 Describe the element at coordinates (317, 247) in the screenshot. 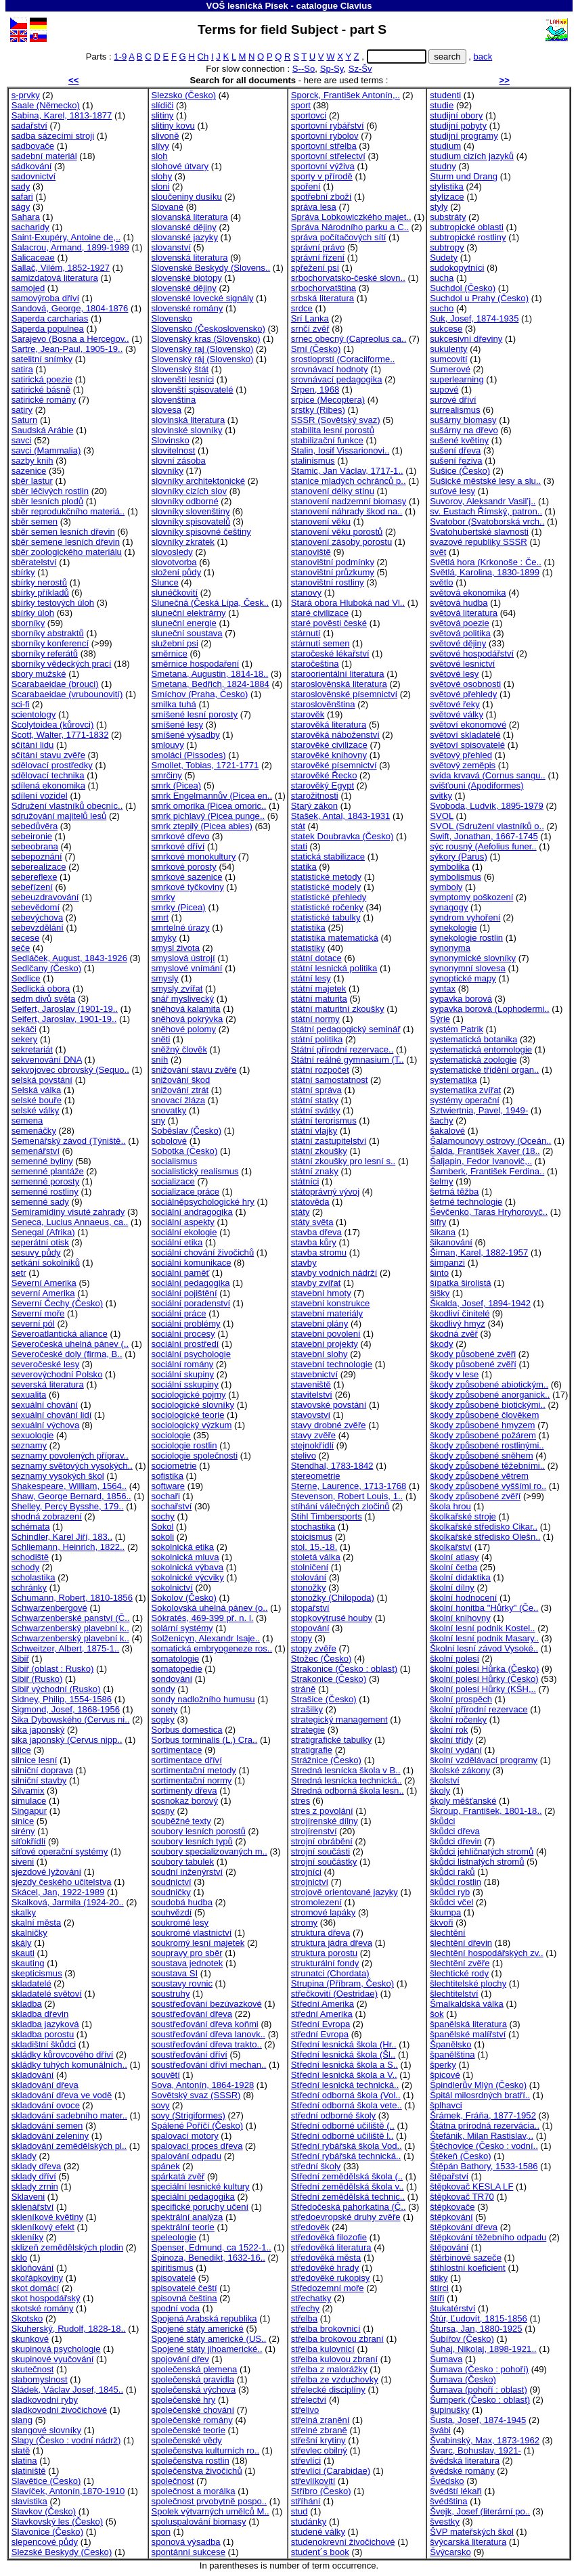

I see `správní právo` at that location.